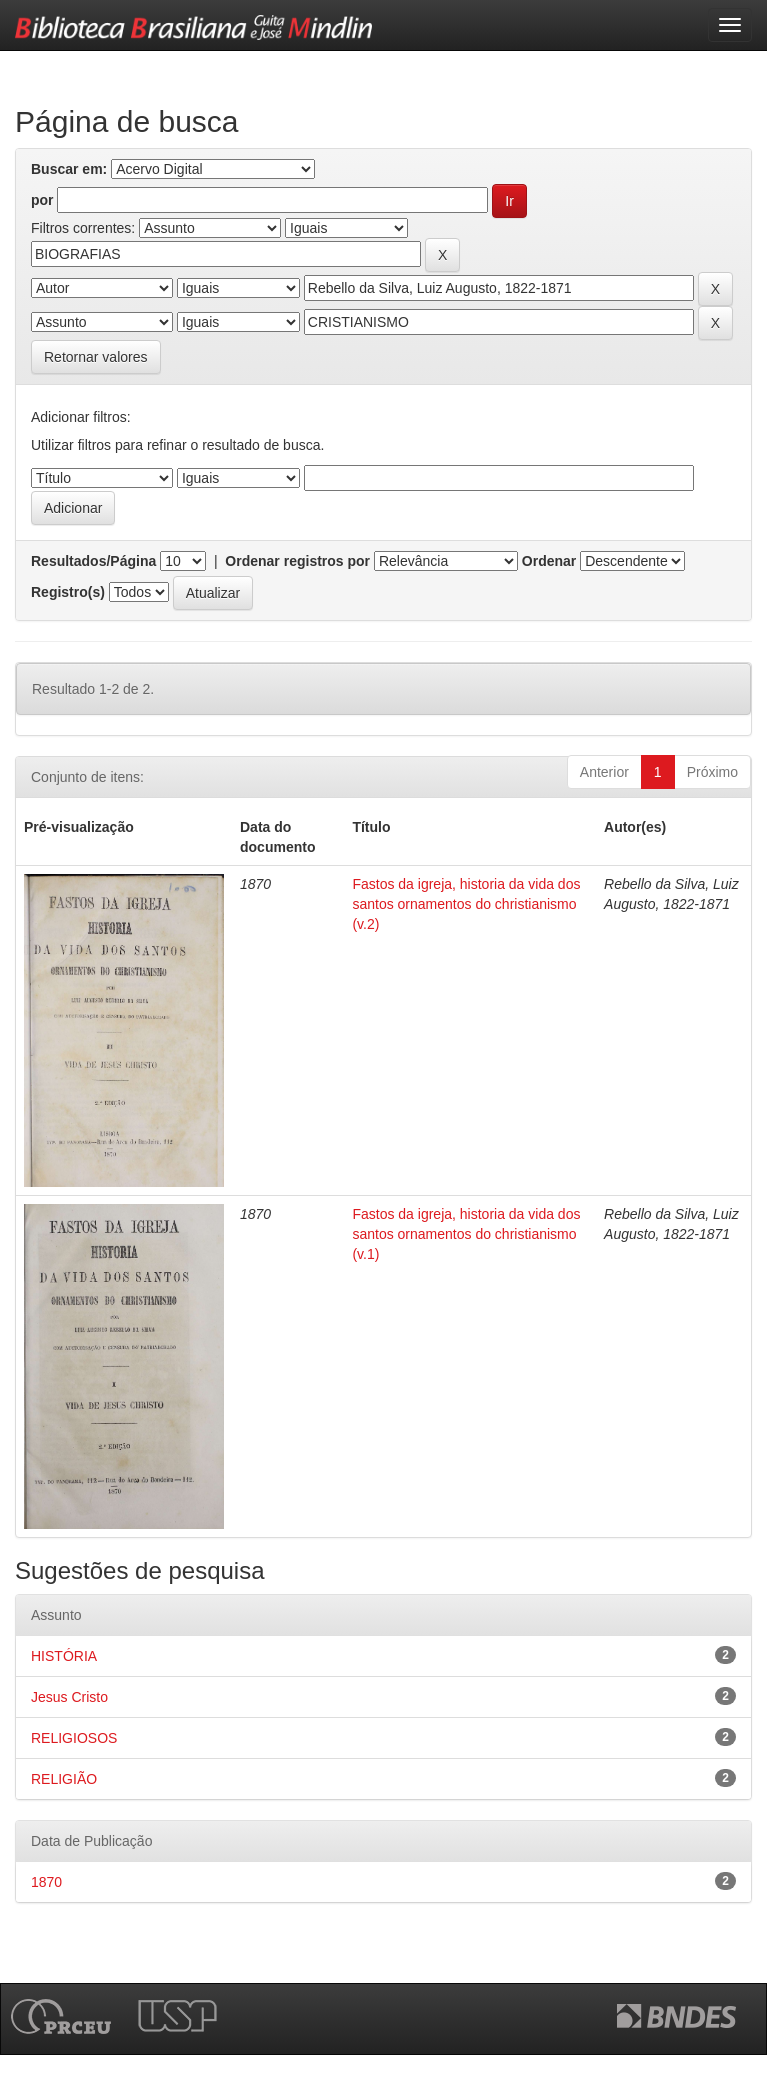  I want to click on Ordenar, so click(549, 561).